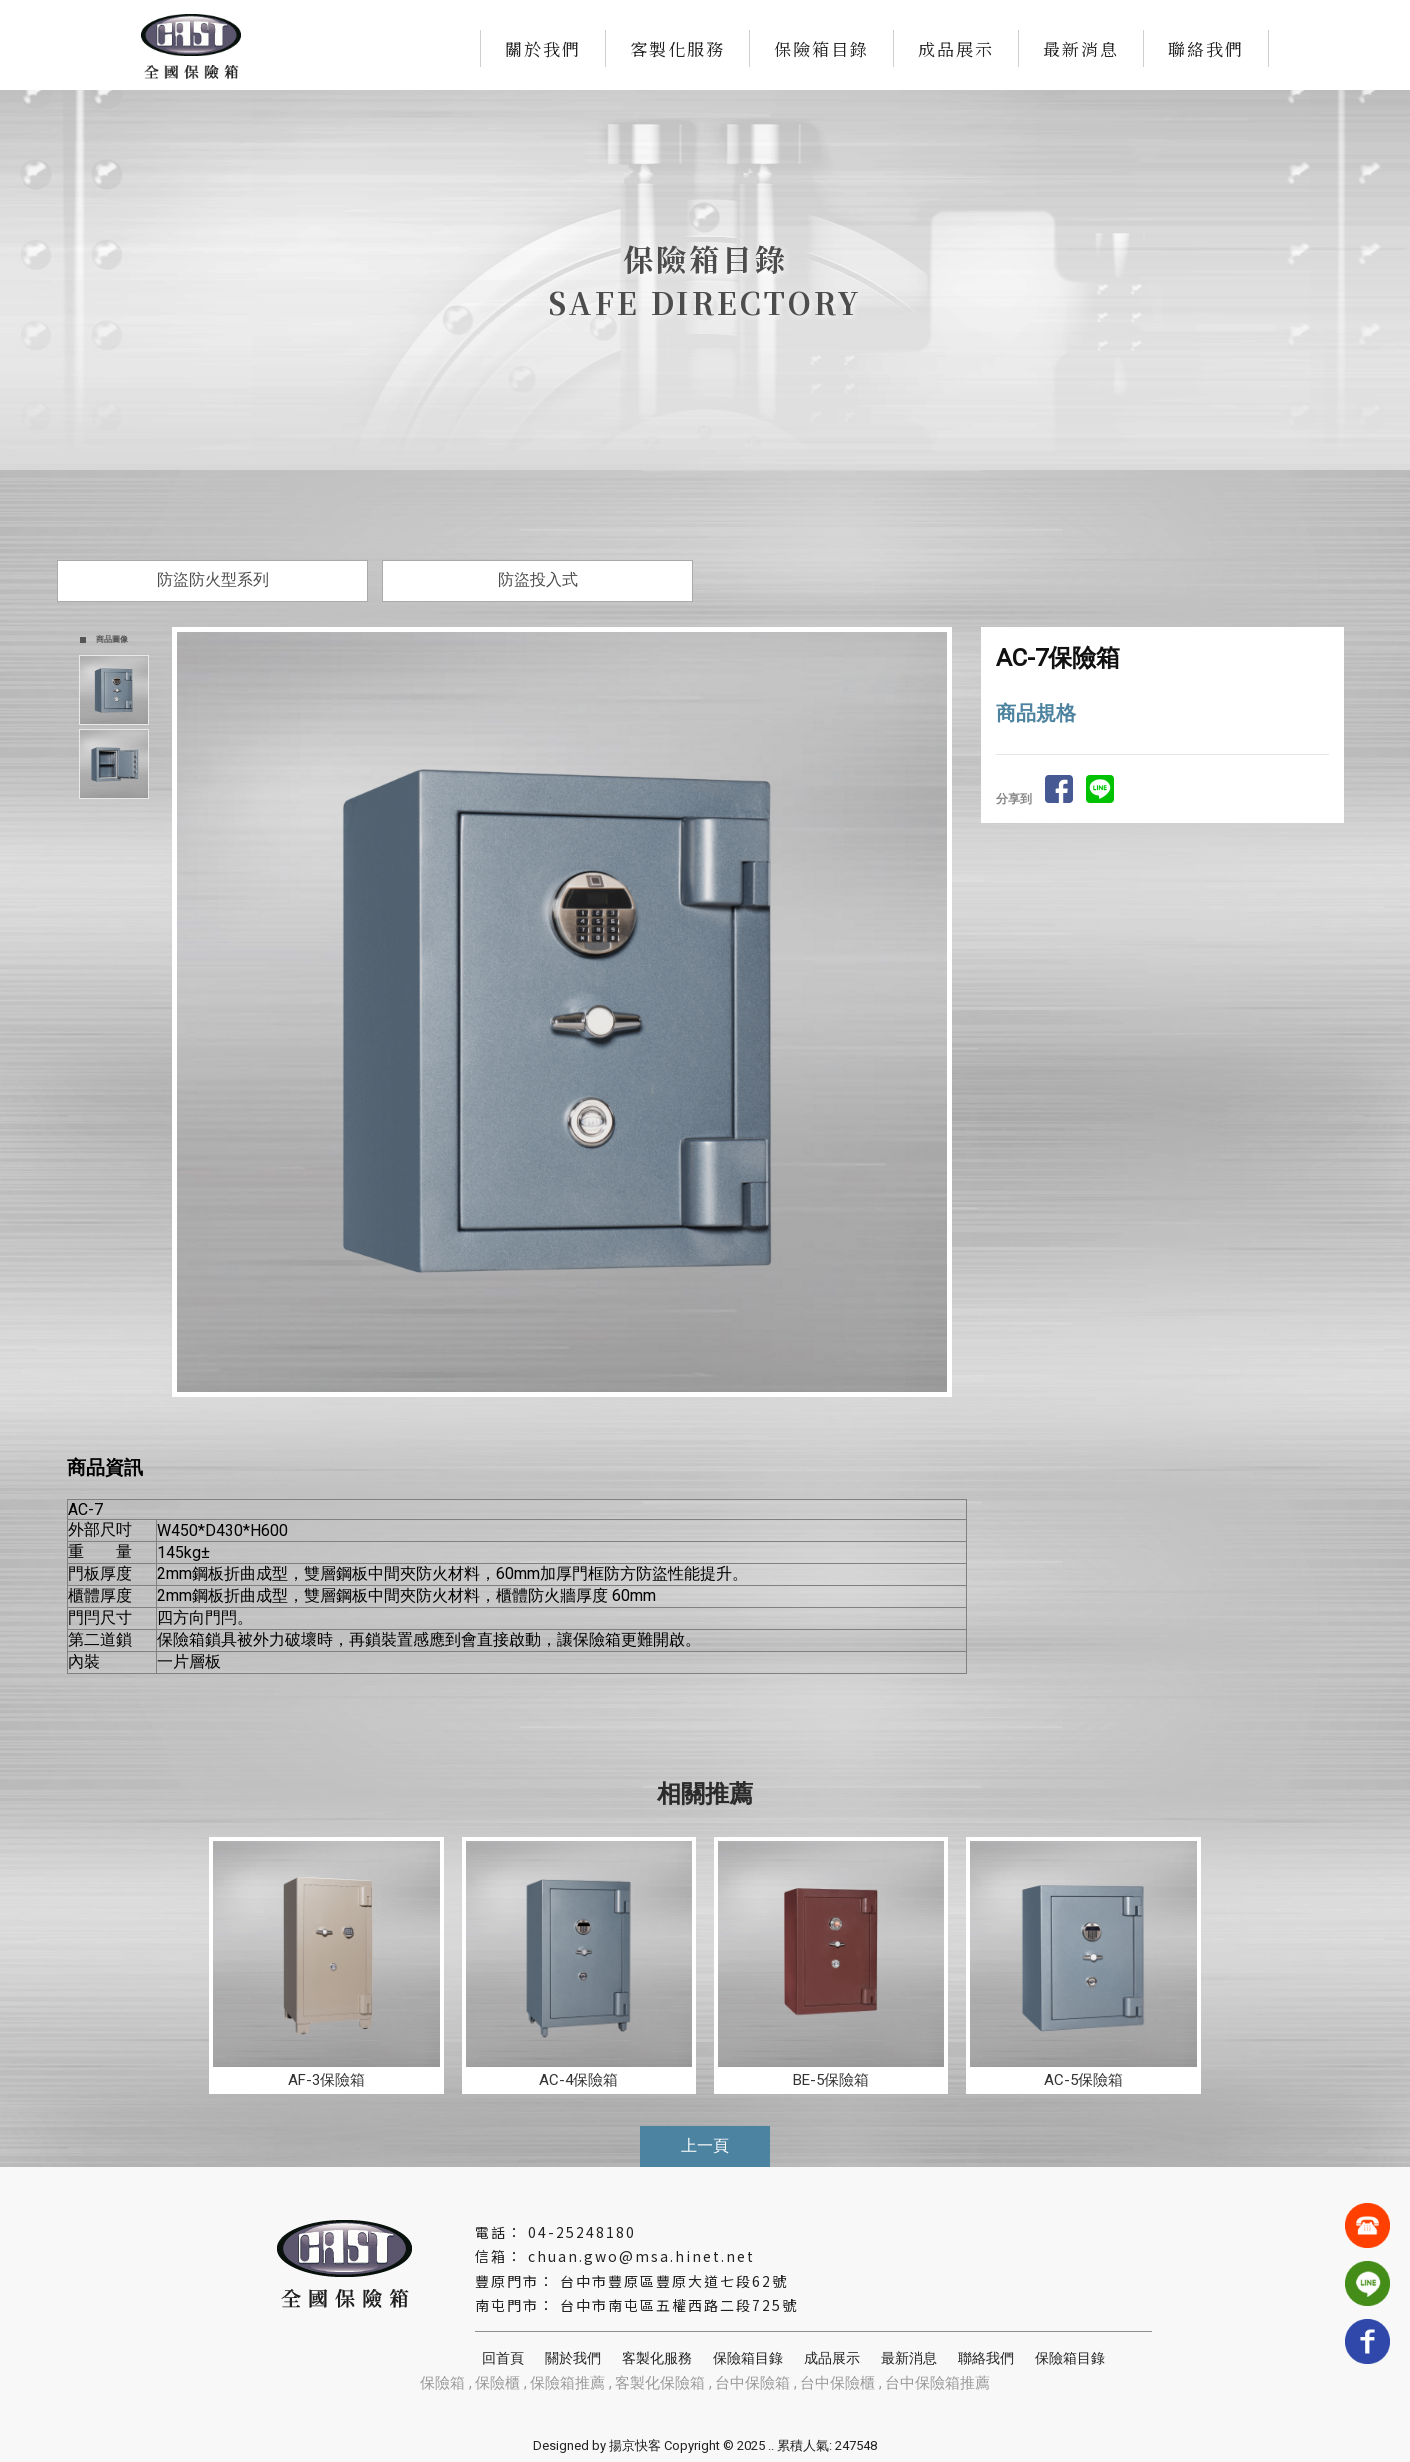 The width and height of the screenshot is (1410, 2462). I want to click on 客製化服務, so click(677, 48).